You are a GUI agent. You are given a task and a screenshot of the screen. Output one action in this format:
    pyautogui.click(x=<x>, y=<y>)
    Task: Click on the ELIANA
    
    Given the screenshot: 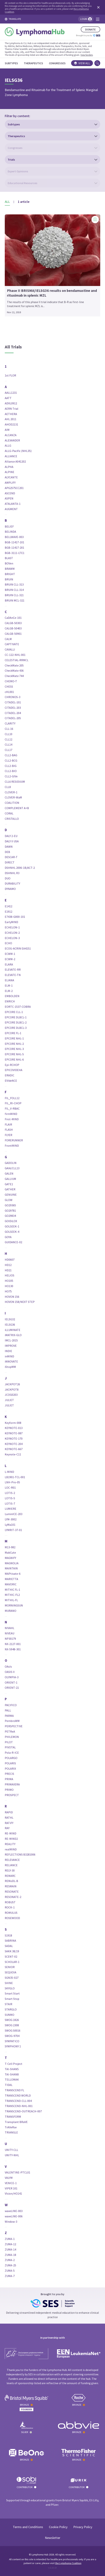 What is the action you would take?
    pyautogui.click(x=9, y=980)
    